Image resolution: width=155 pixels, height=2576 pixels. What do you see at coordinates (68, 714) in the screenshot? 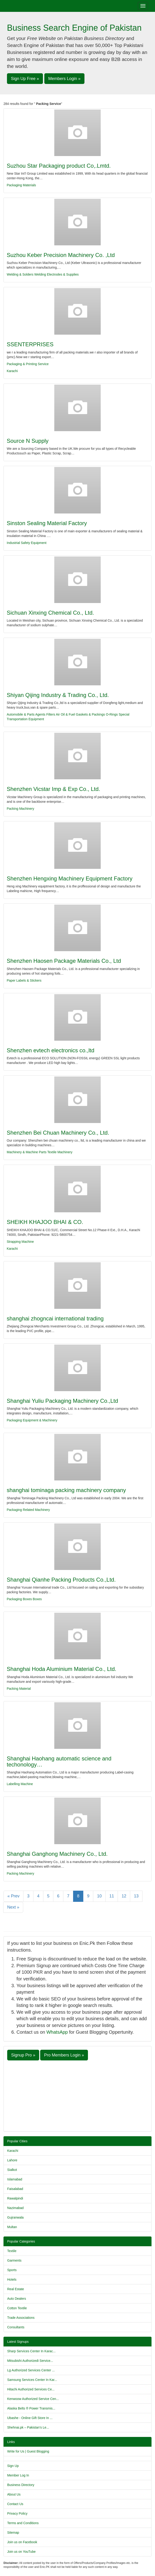
I see `Oil & Fuel` at bounding box center [68, 714].